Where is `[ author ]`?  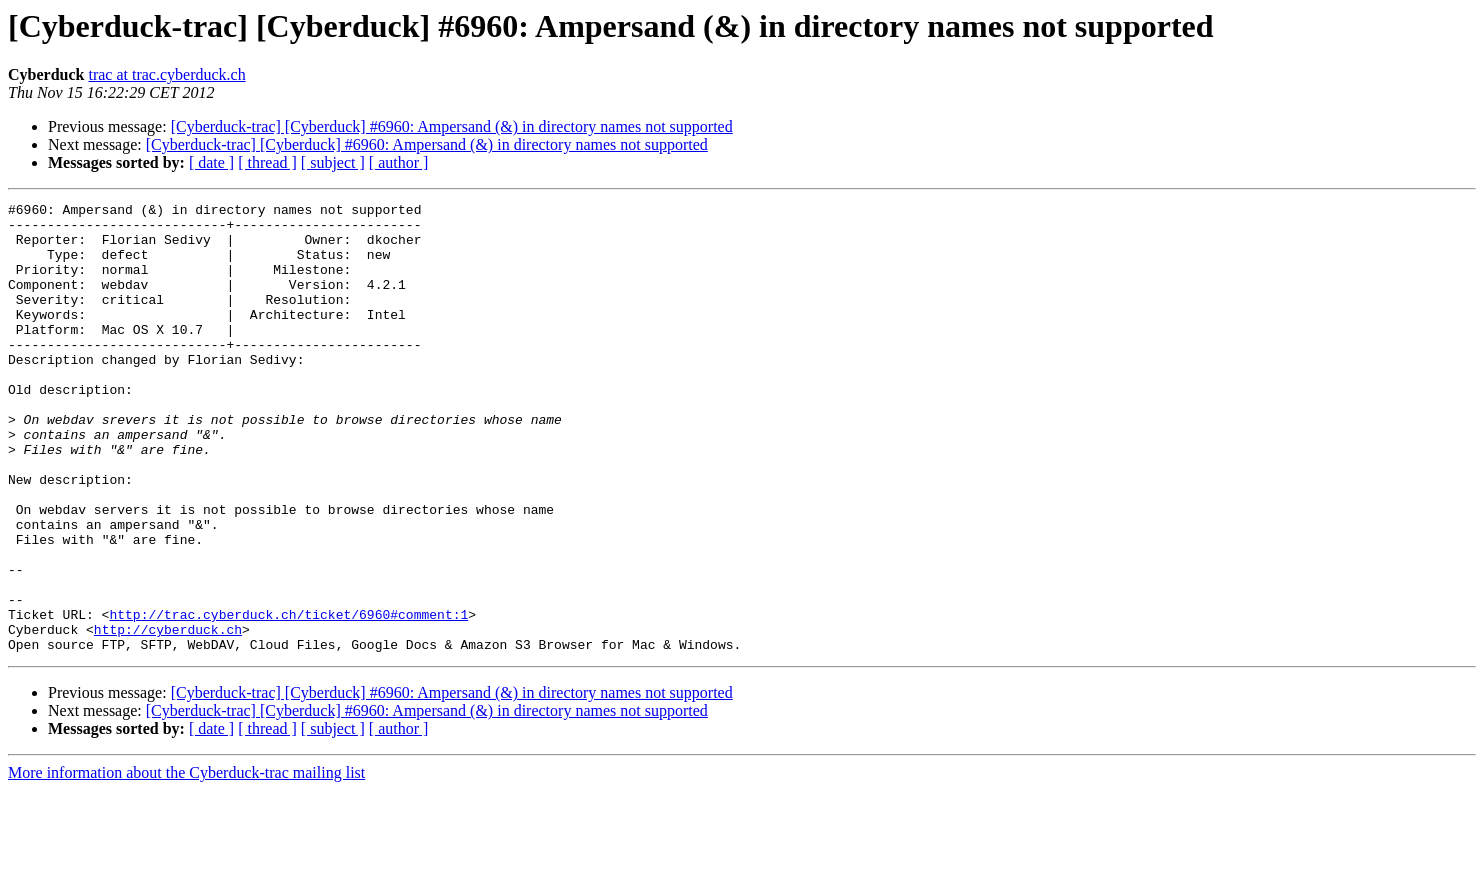
[ author ] is located at coordinates (399, 162).